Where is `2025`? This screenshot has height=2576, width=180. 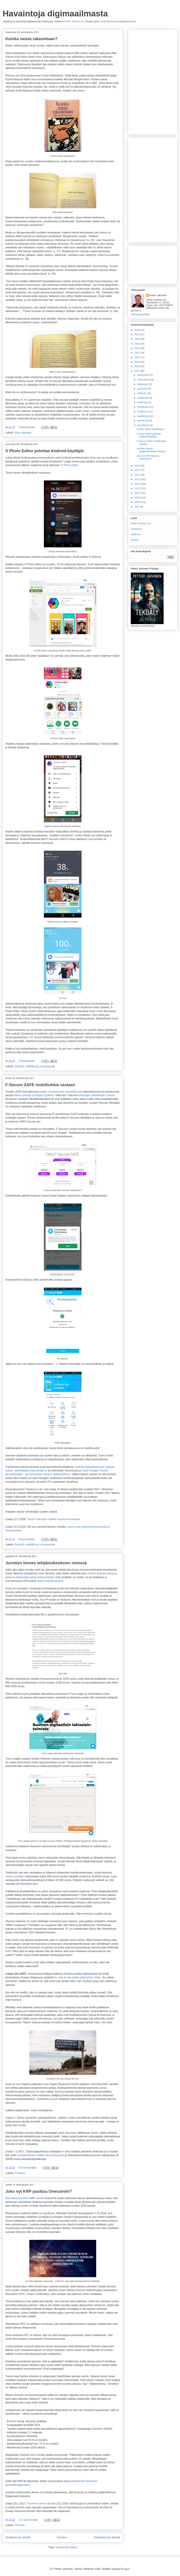 2025 is located at coordinates (137, 334).